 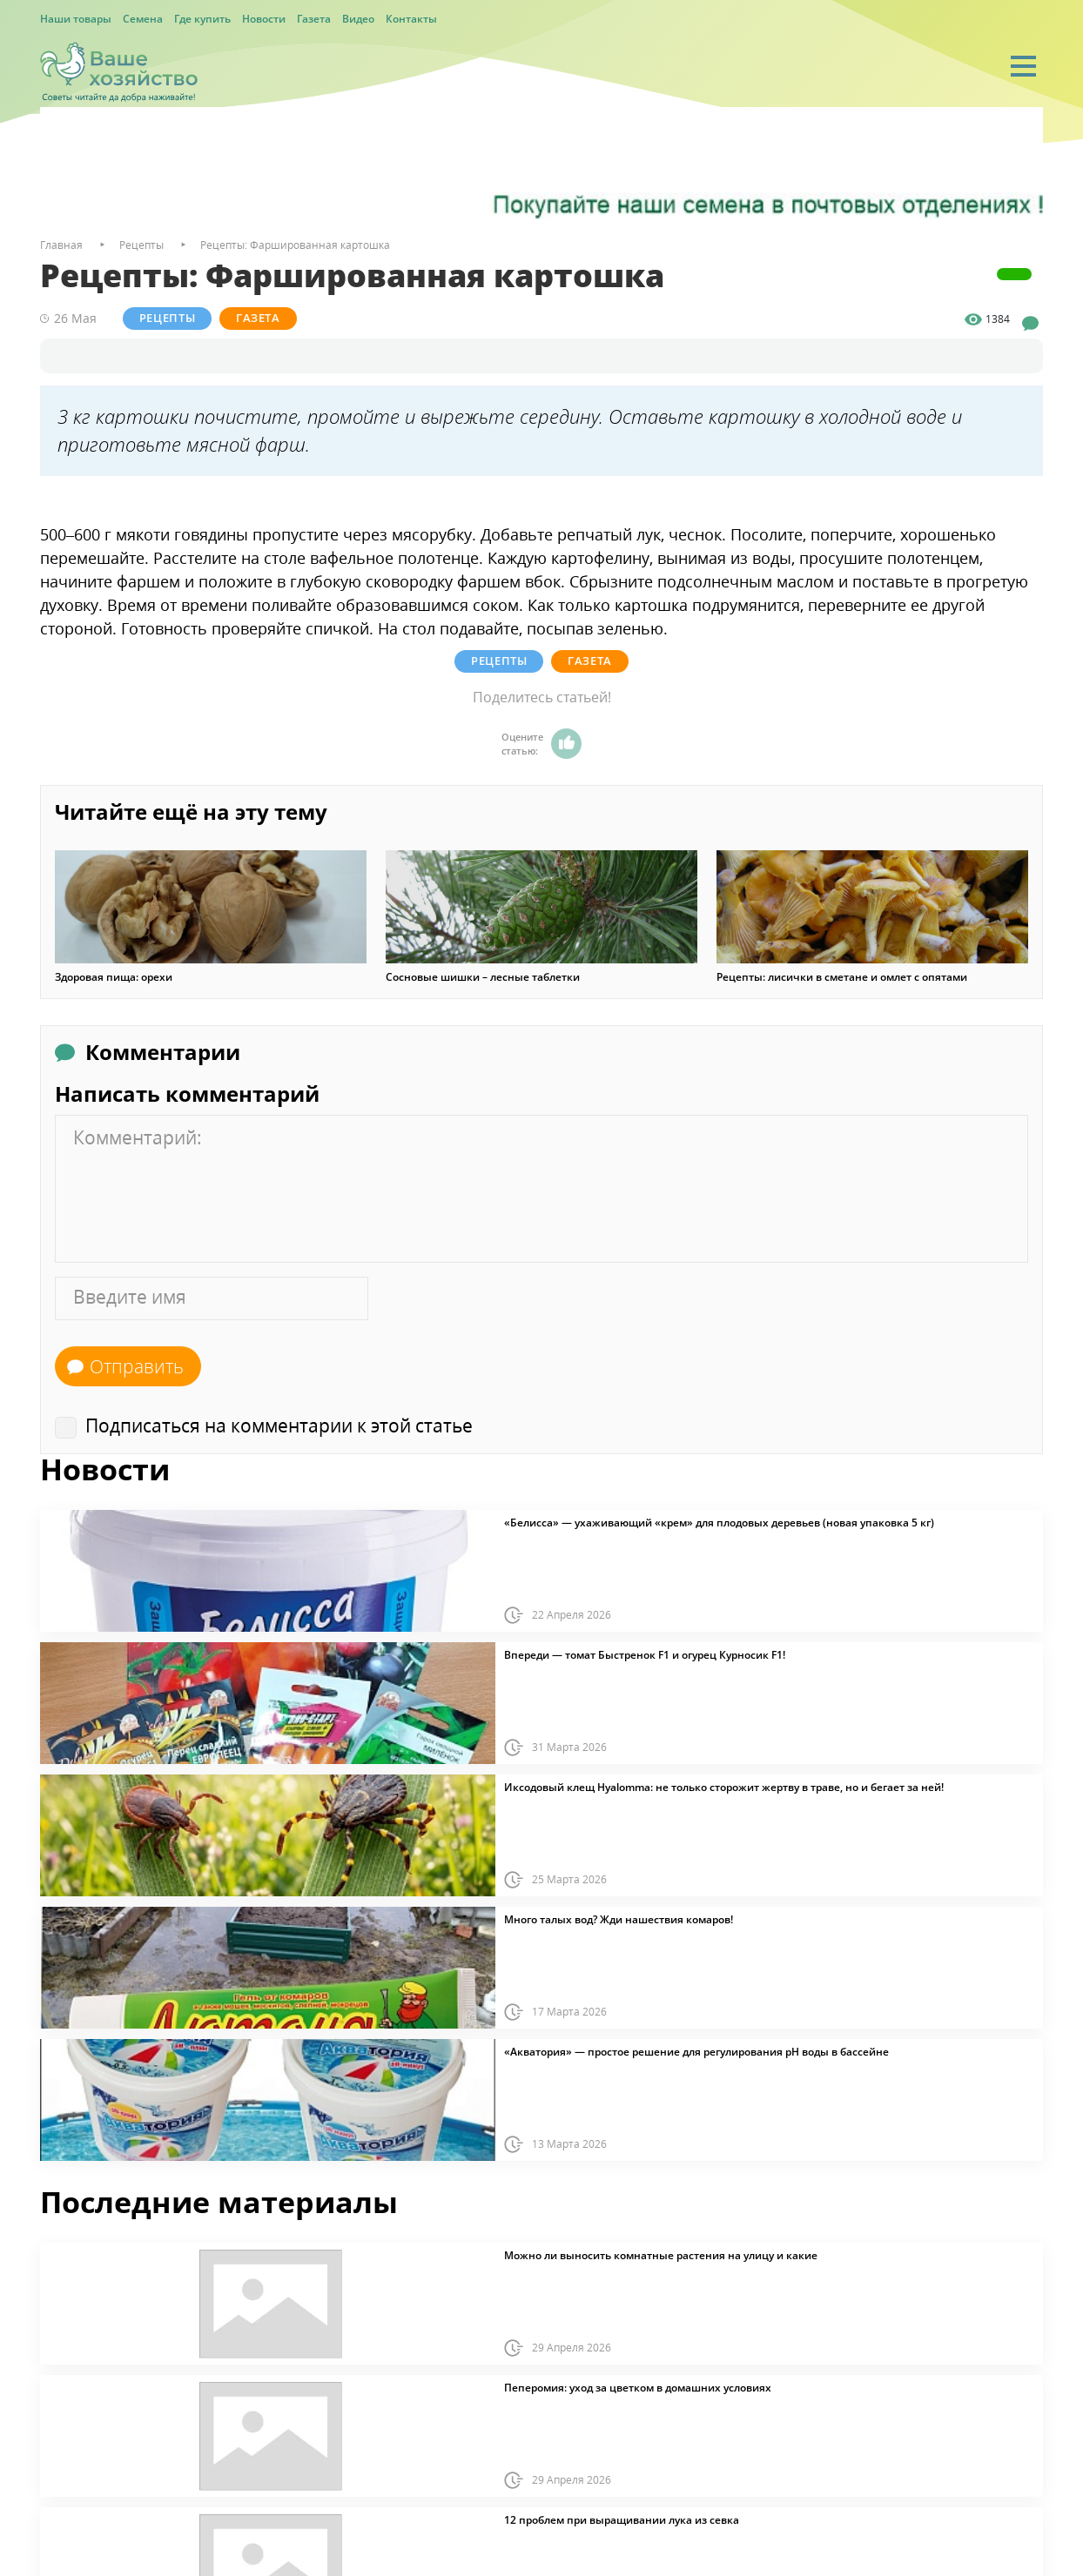 I want to click on Видео, so click(x=358, y=18).